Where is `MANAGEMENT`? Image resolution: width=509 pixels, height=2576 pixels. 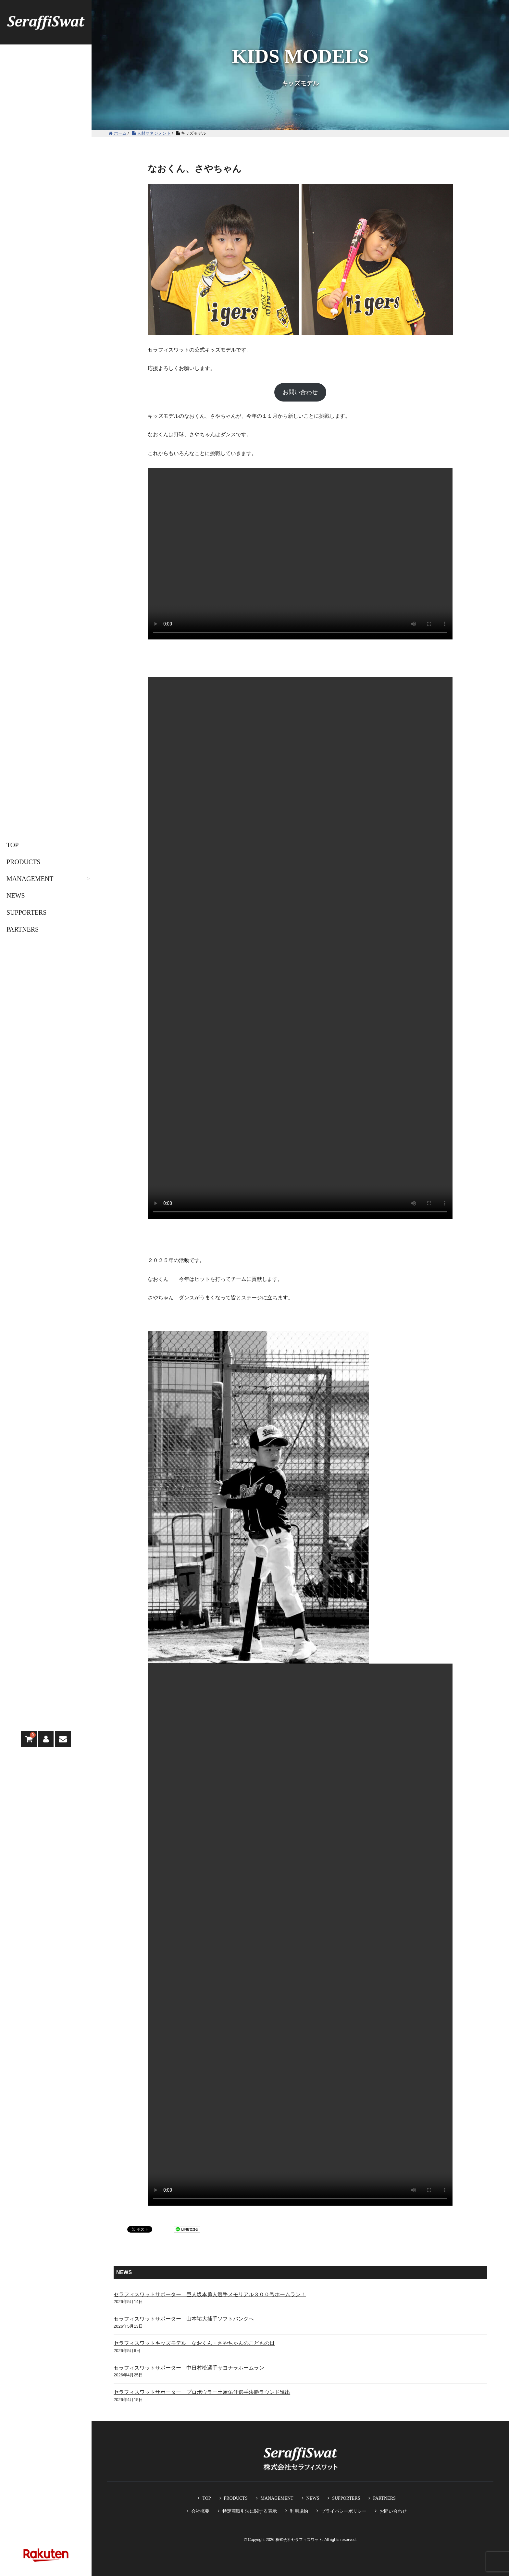 MANAGEMENT is located at coordinates (29, 878).